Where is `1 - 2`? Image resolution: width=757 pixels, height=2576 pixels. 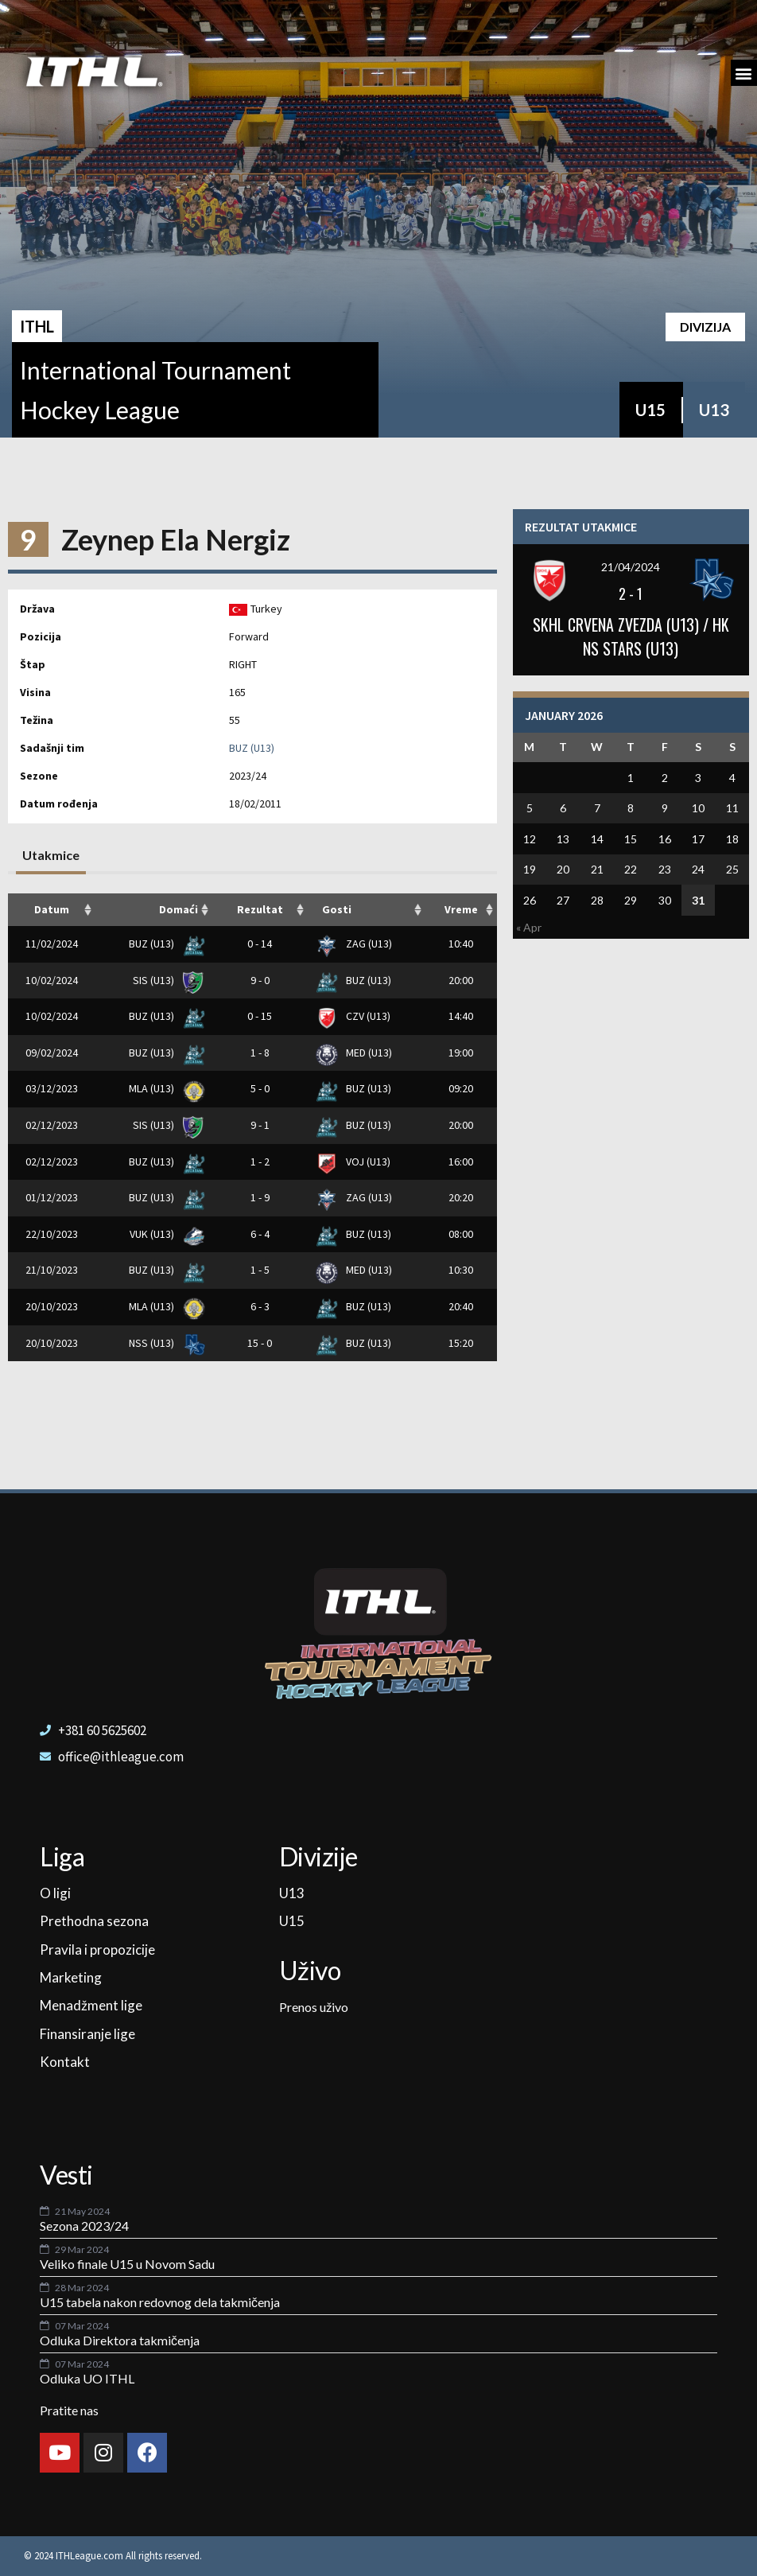 1 - 2 is located at coordinates (260, 1161).